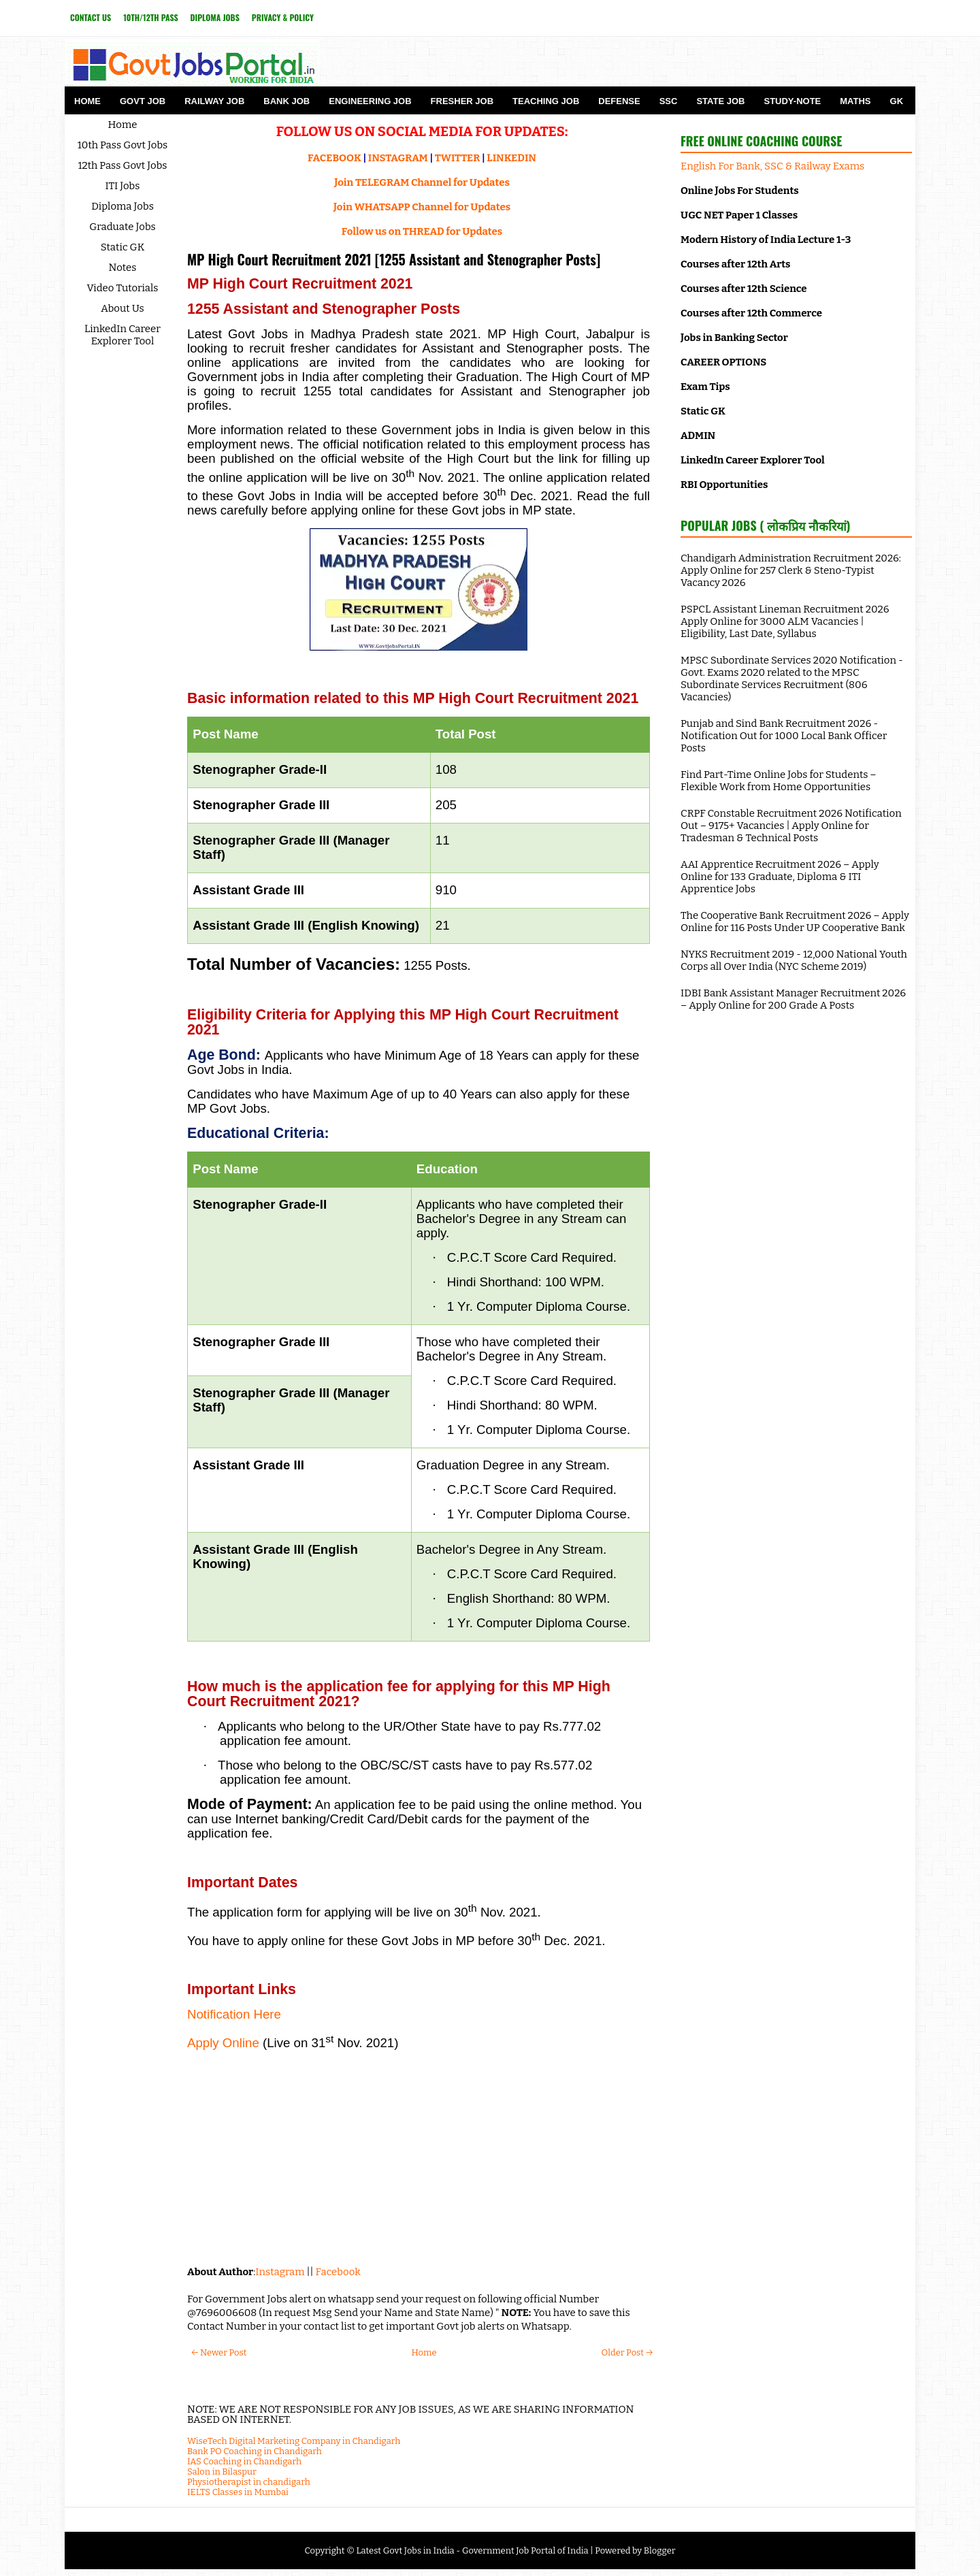 The height and width of the screenshot is (2576, 980). What do you see at coordinates (779, 780) in the screenshot?
I see `Find Part-Time Online Jobs for Students – Flexible Work from Home Opportunities` at bounding box center [779, 780].